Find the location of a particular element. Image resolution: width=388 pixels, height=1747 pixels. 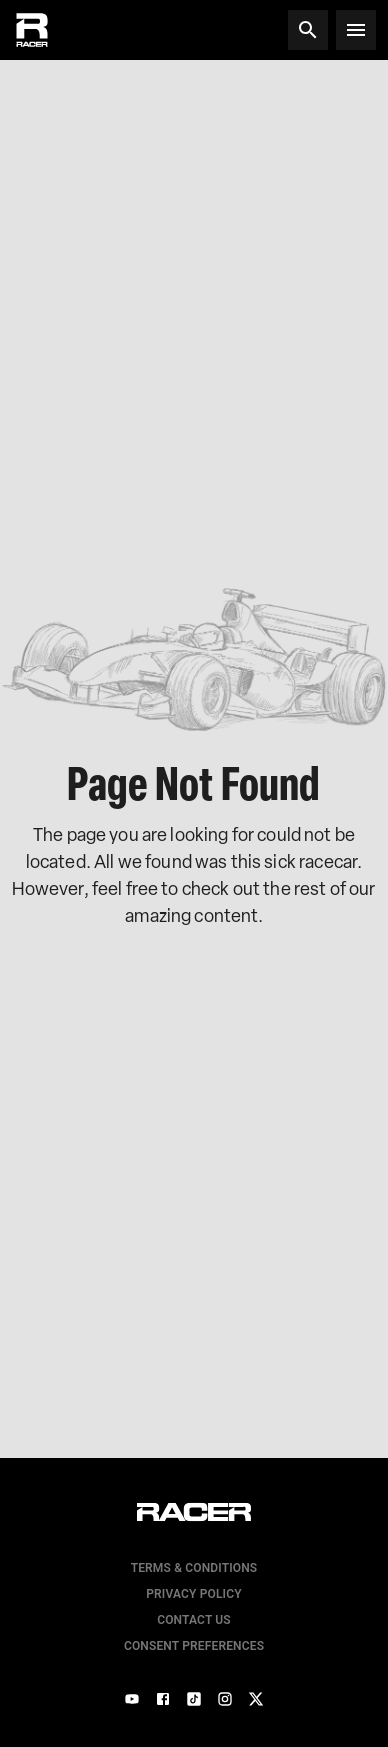

[X] is located at coordinates (256, 1699).